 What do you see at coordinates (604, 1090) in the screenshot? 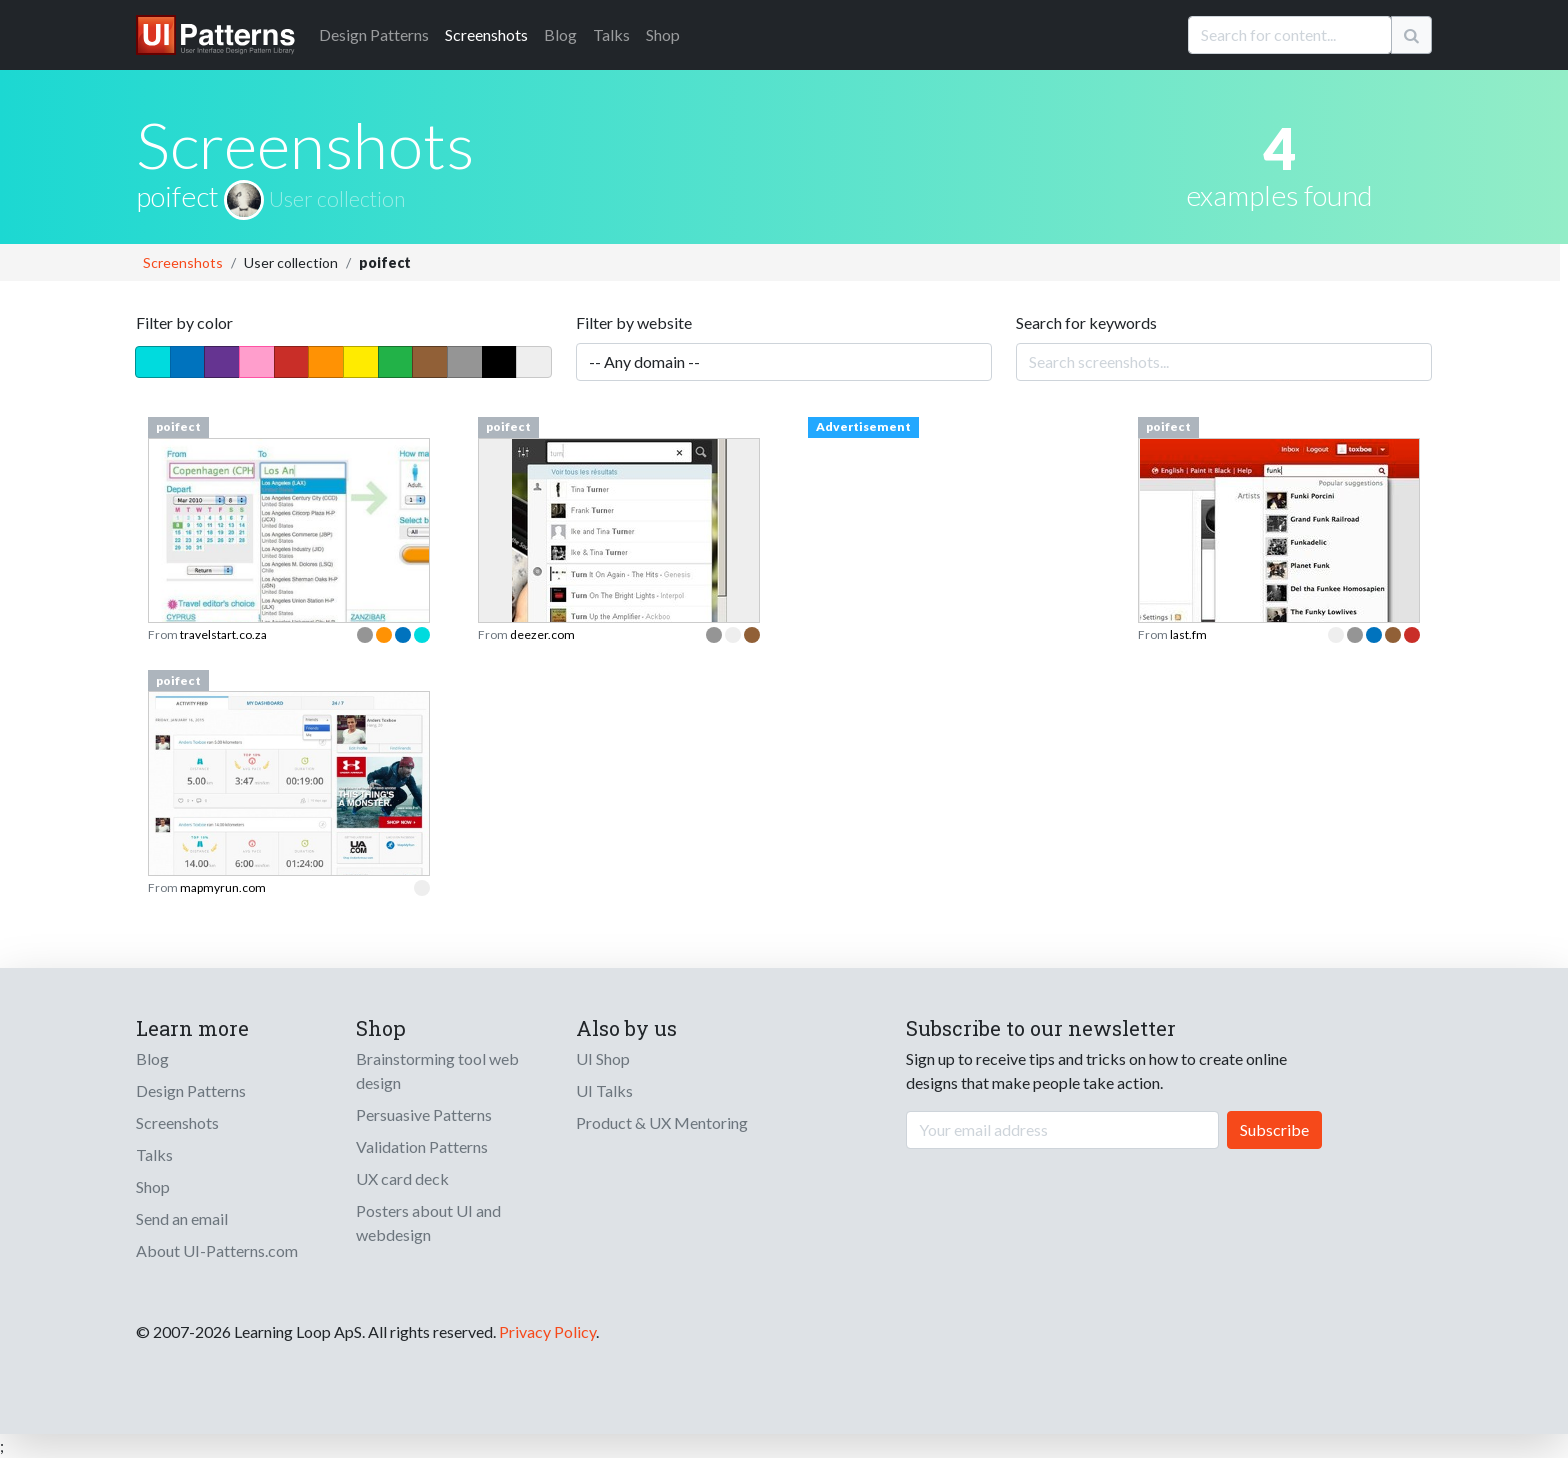
I see `UI Talks` at bounding box center [604, 1090].